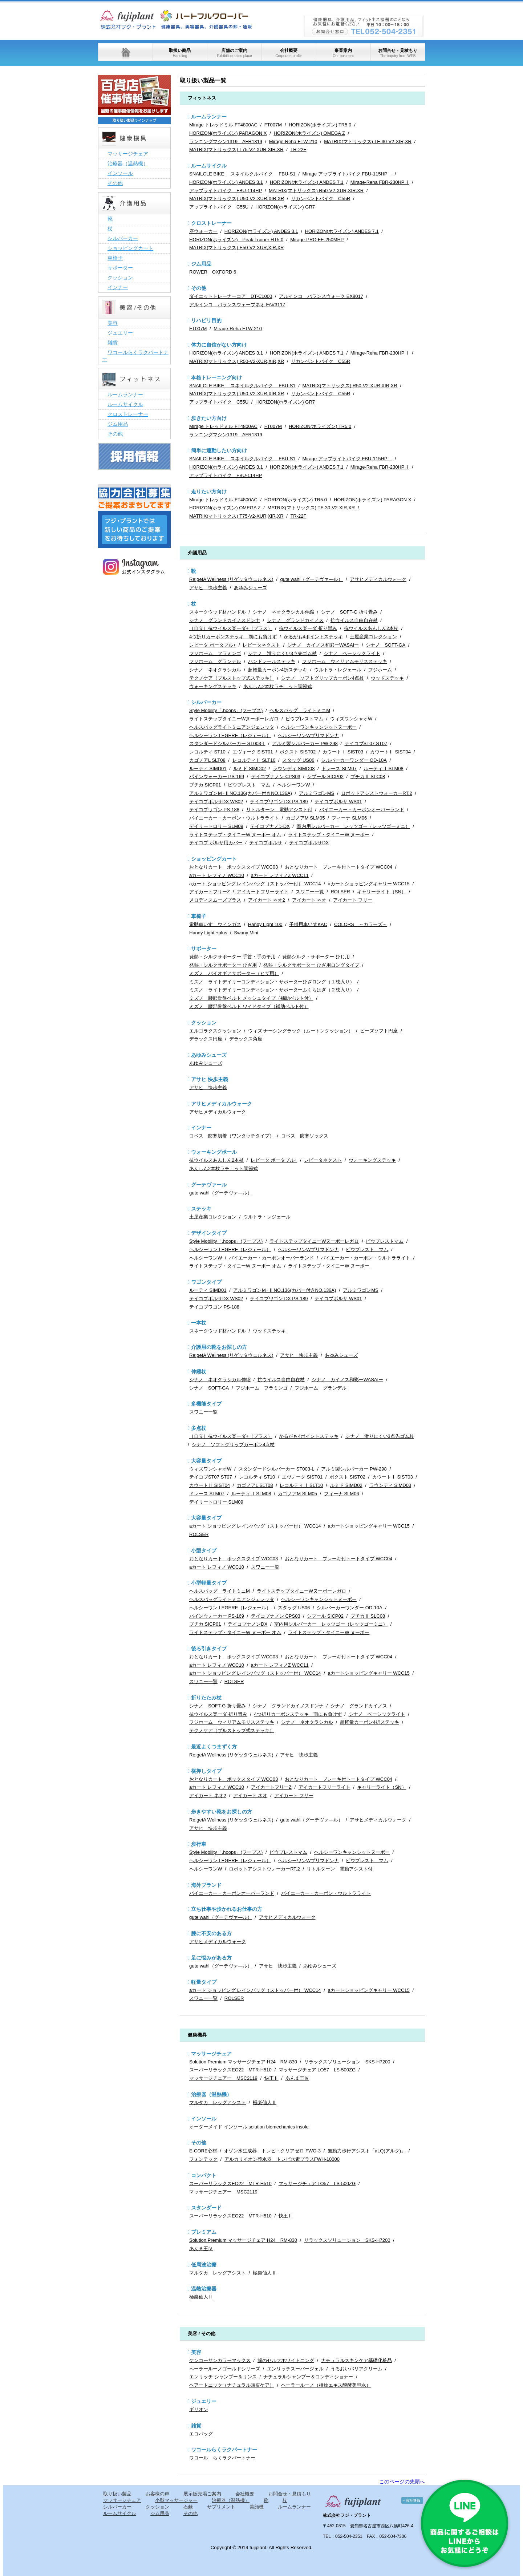 This screenshot has width=523, height=2576. Describe the element at coordinates (361, 809) in the screenshot. I see `バイエーカー・カーボンオーバーランド` at that location.